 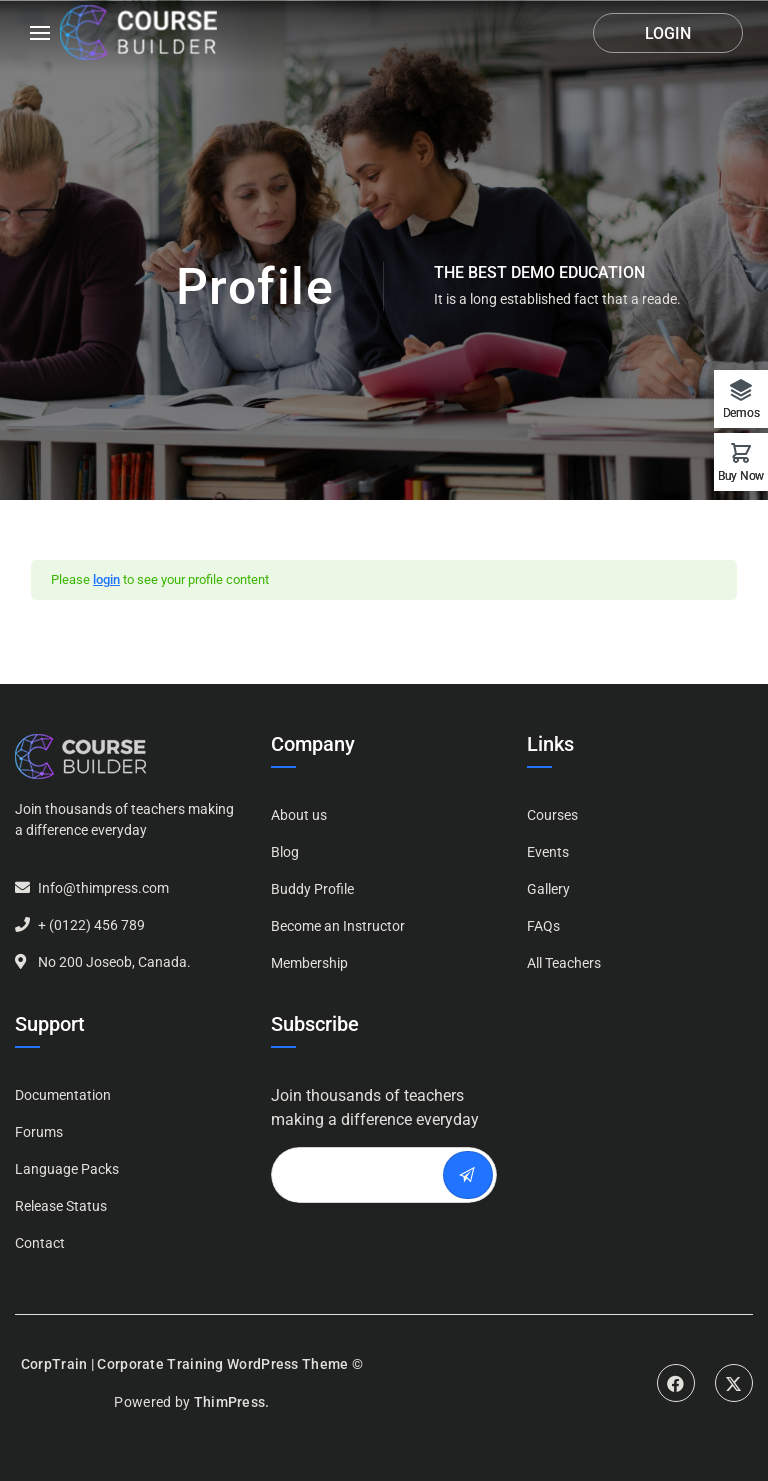 What do you see at coordinates (741, 475) in the screenshot?
I see `Buy Now` at bounding box center [741, 475].